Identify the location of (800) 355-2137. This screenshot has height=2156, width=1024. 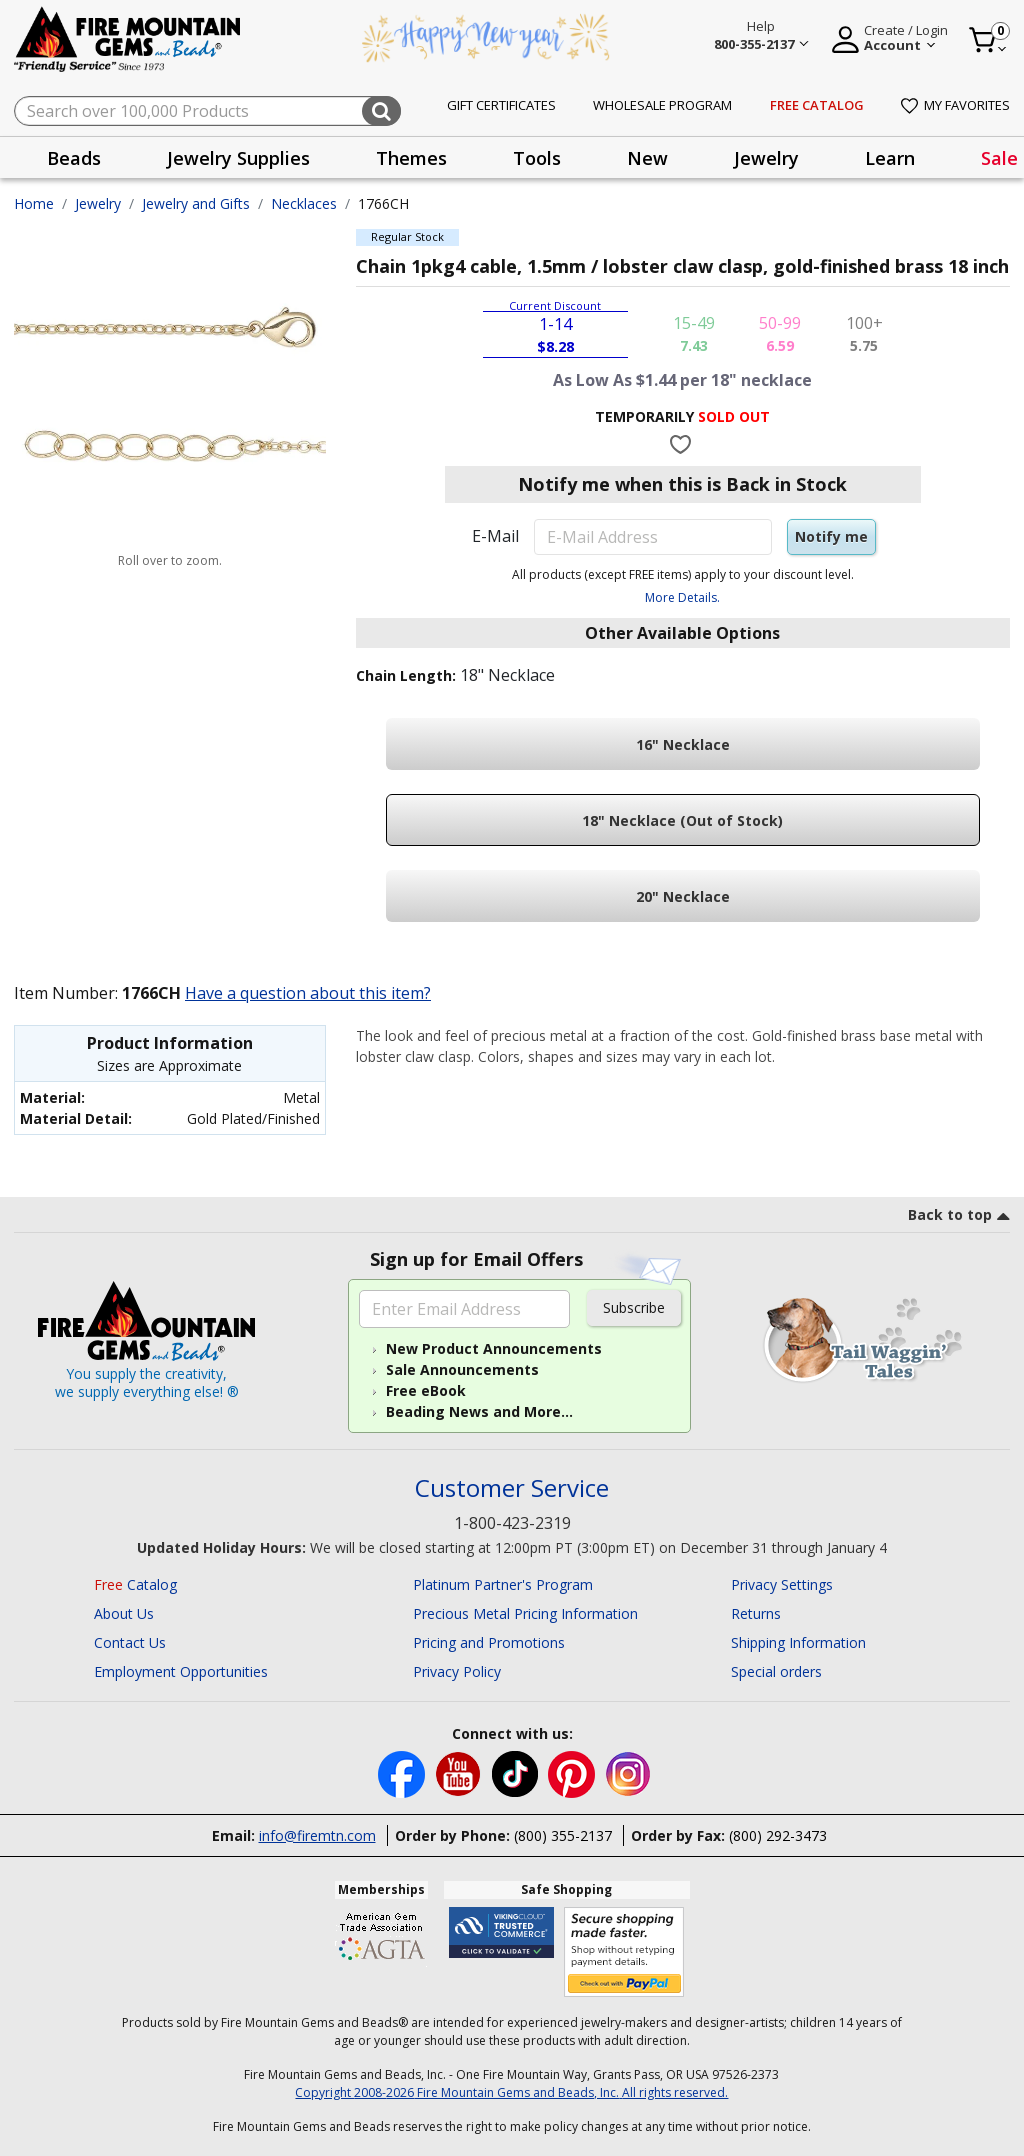
(563, 1835).